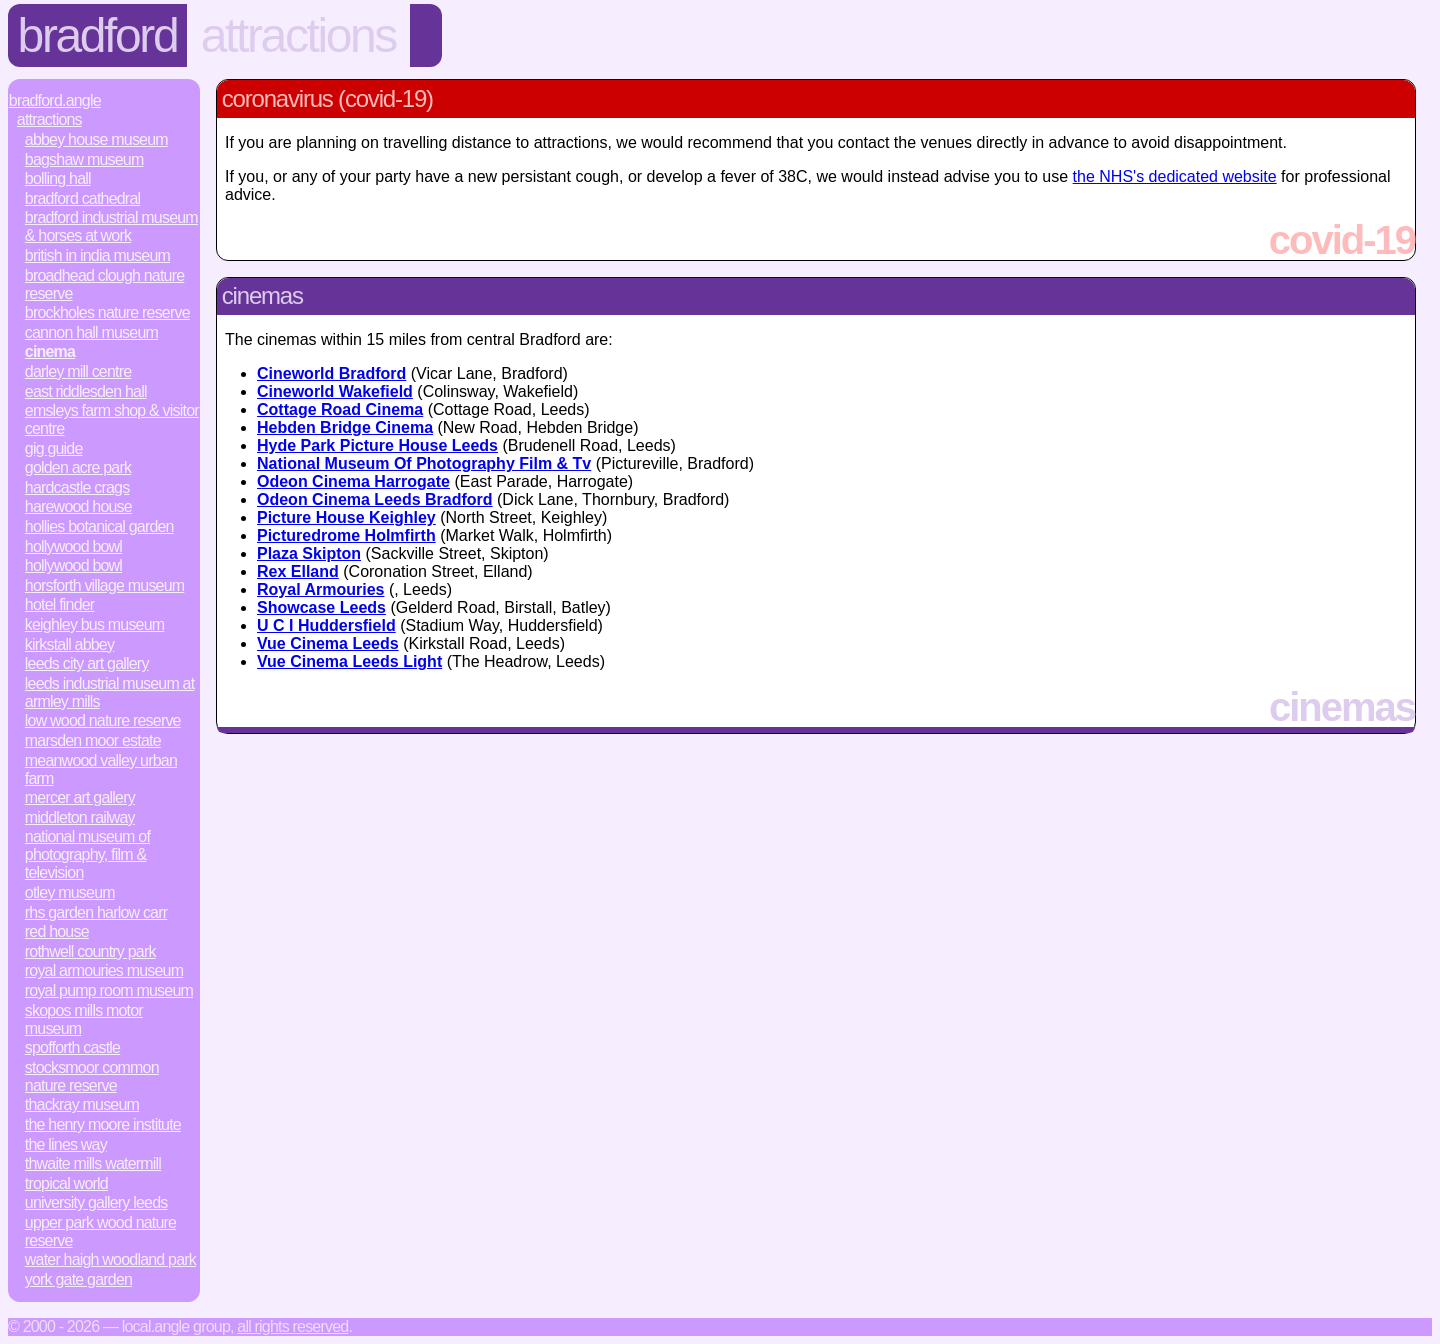 The width and height of the screenshot is (1440, 1344). I want to click on Royal Armouries, so click(320, 589).